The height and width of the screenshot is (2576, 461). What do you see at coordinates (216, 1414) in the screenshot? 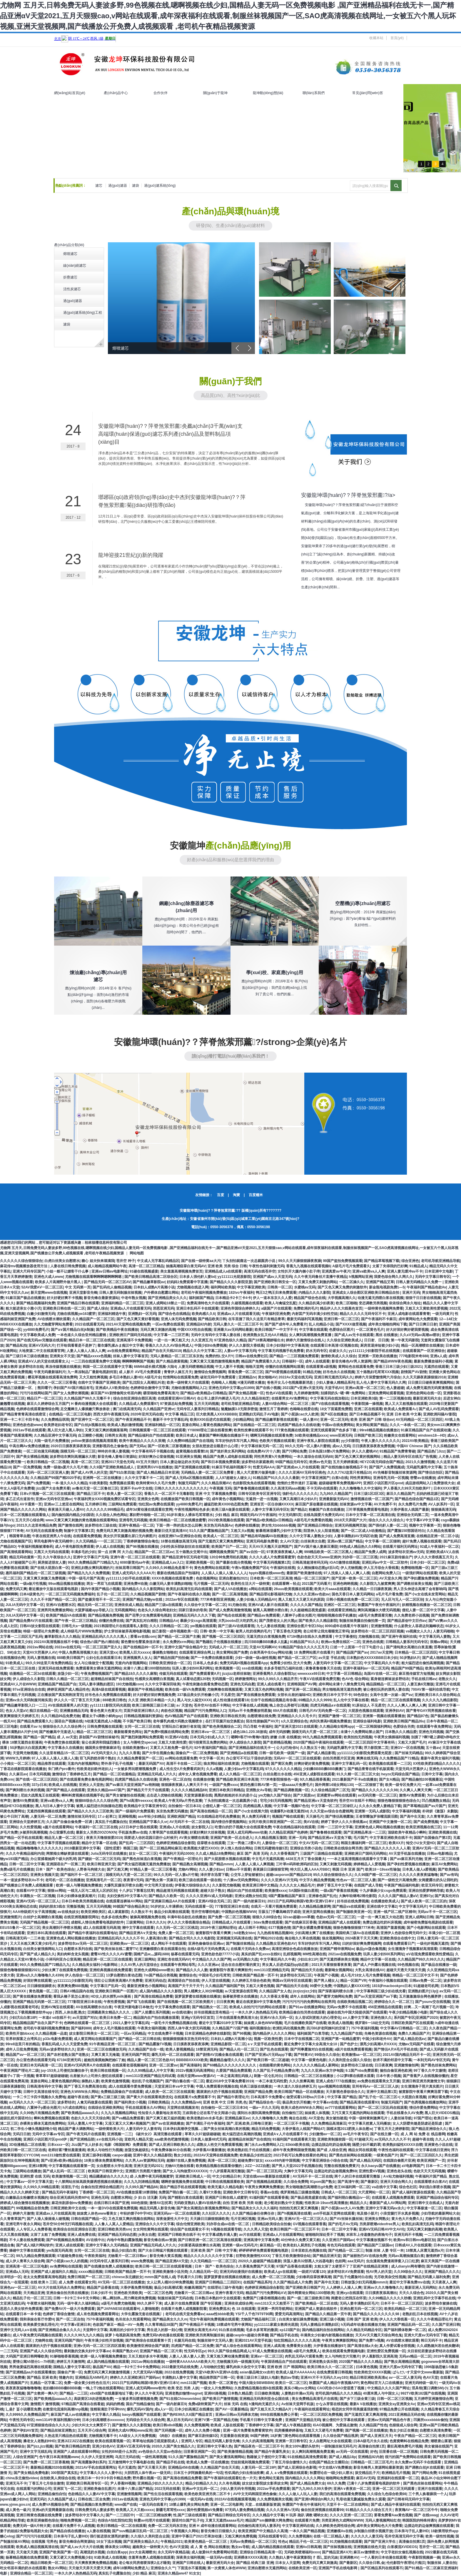
I see `巨大欧美黑人XXXXBBBB` at bounding box center [216, 1414].